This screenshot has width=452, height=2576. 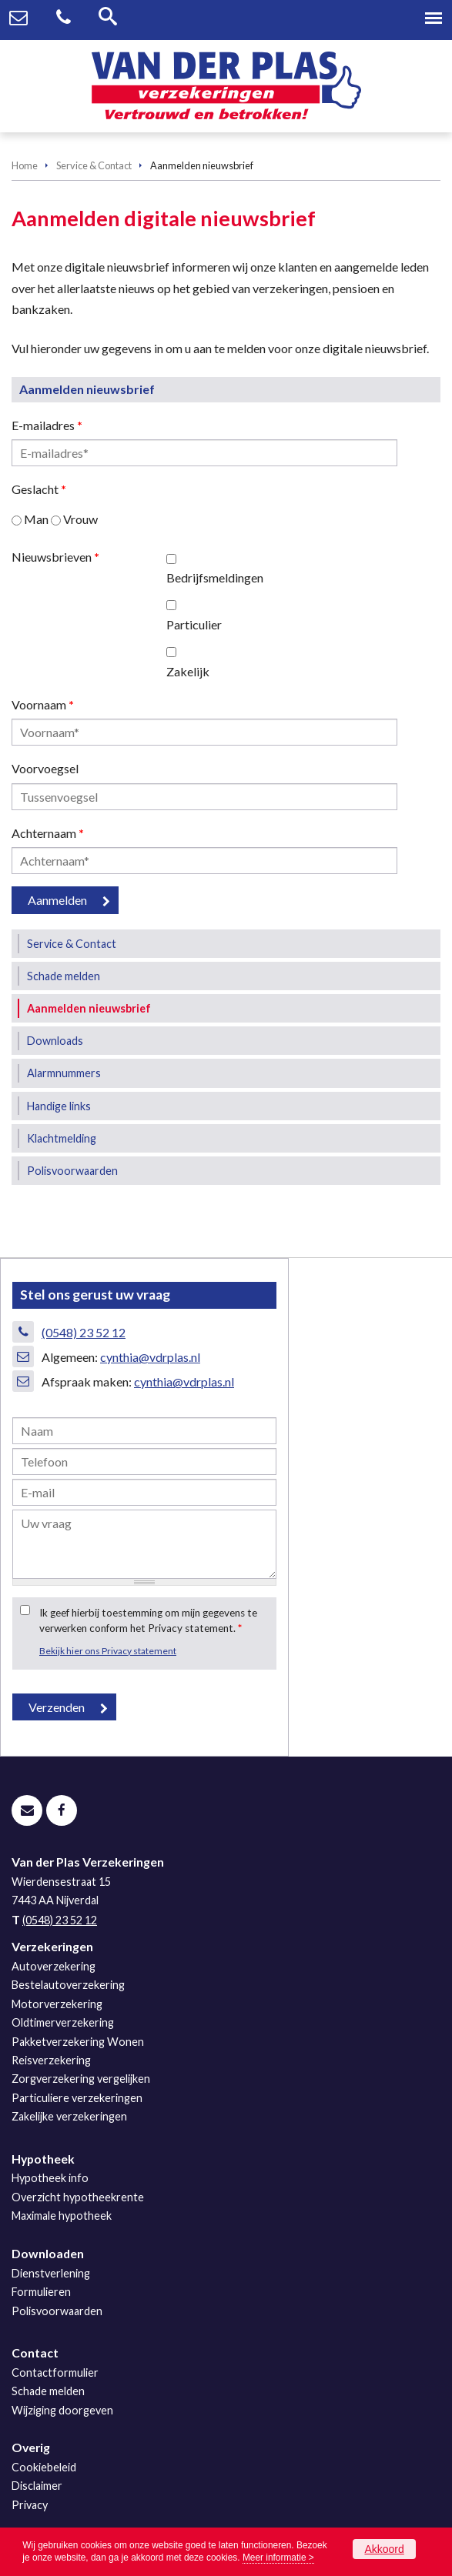 I want to click on Zakelijke verzekeringen, so click(x=69, y=2116).